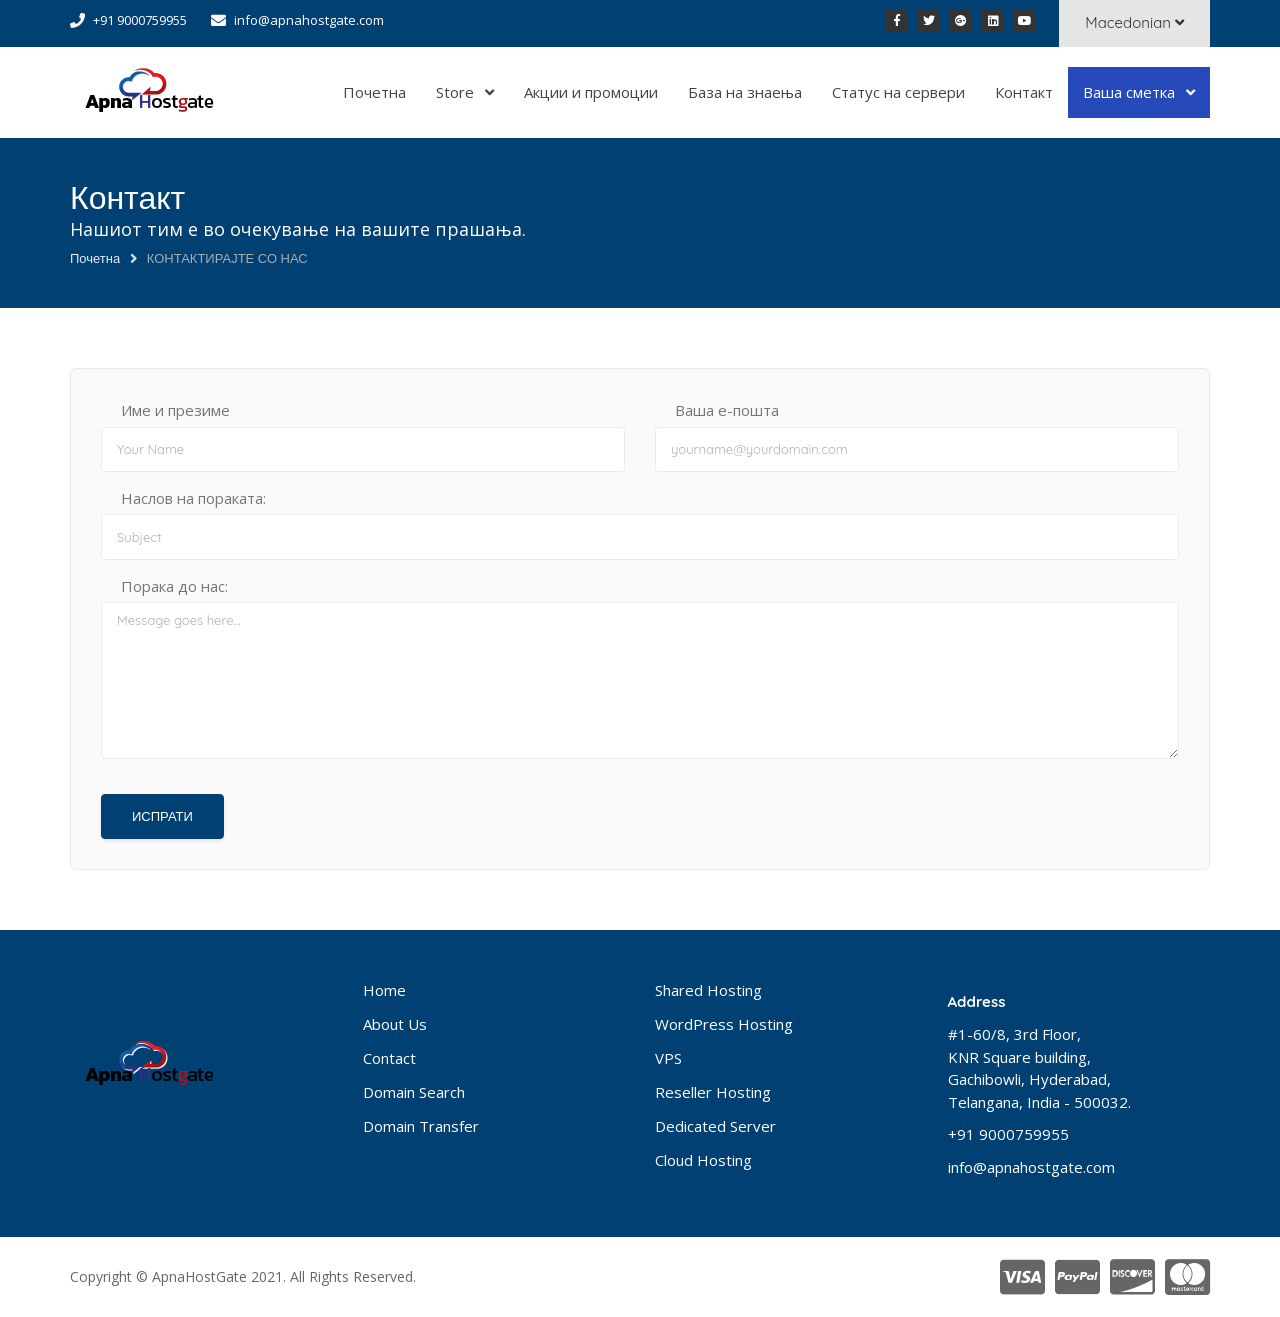 This screenshot has height=1317, width=1280. I want to click on Контакт, so click(1024, 92).